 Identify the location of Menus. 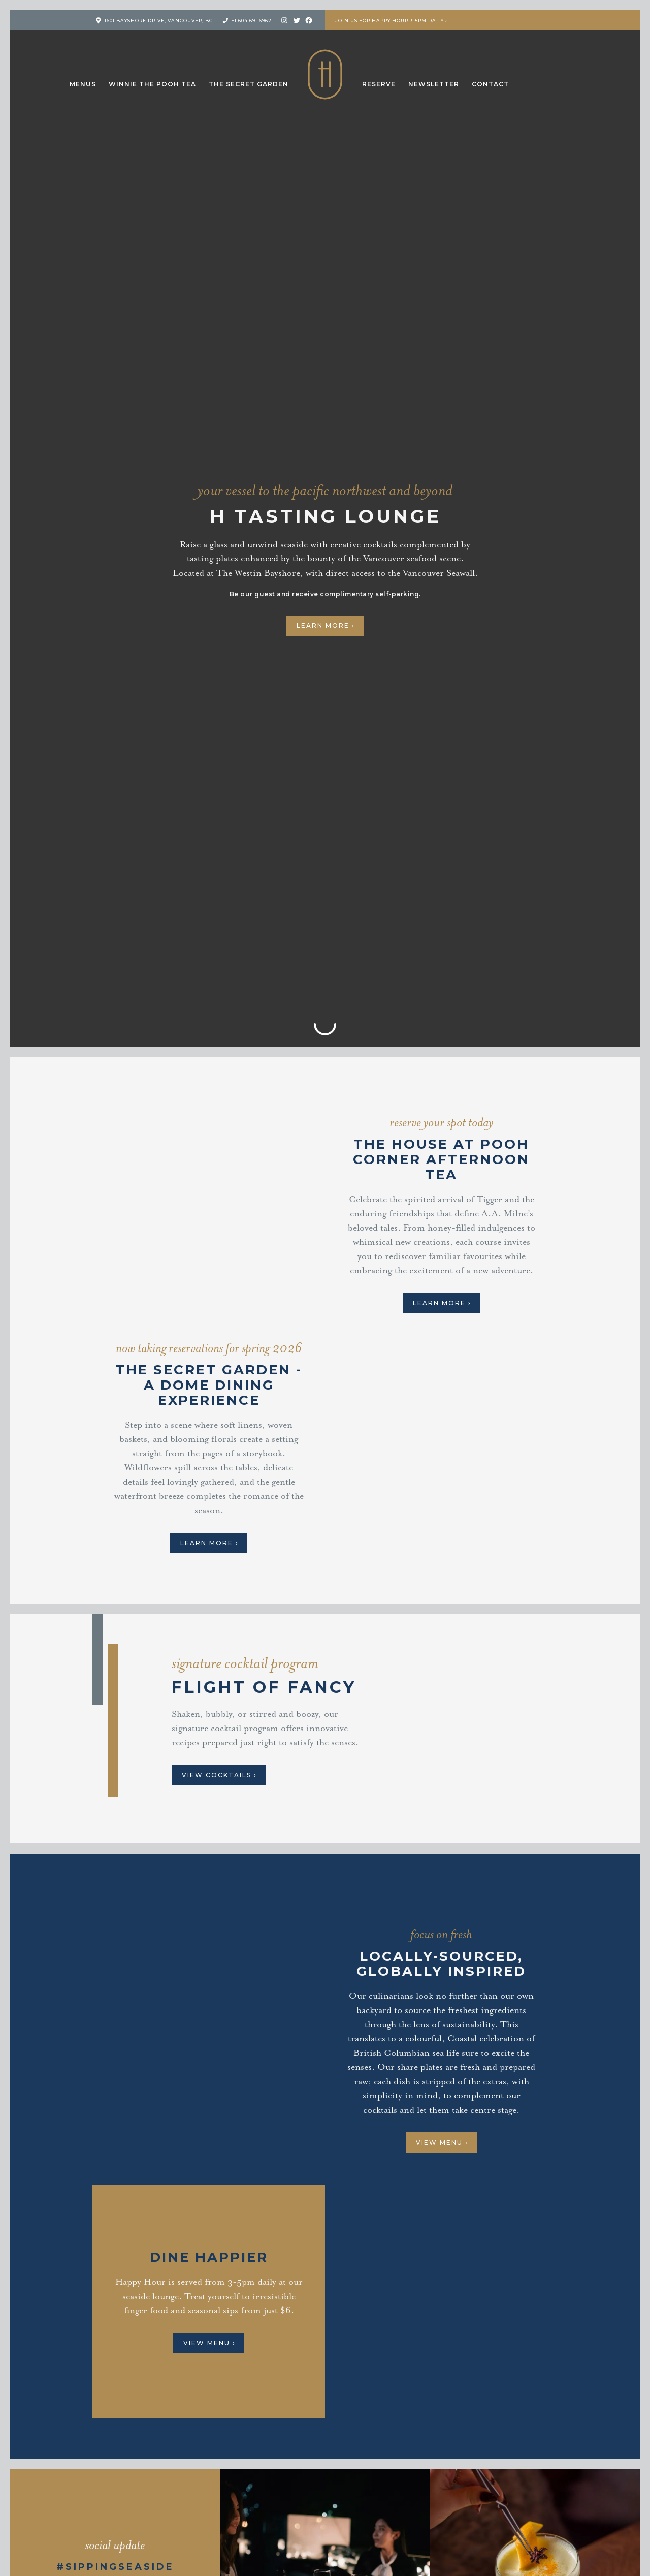
(83, 84).